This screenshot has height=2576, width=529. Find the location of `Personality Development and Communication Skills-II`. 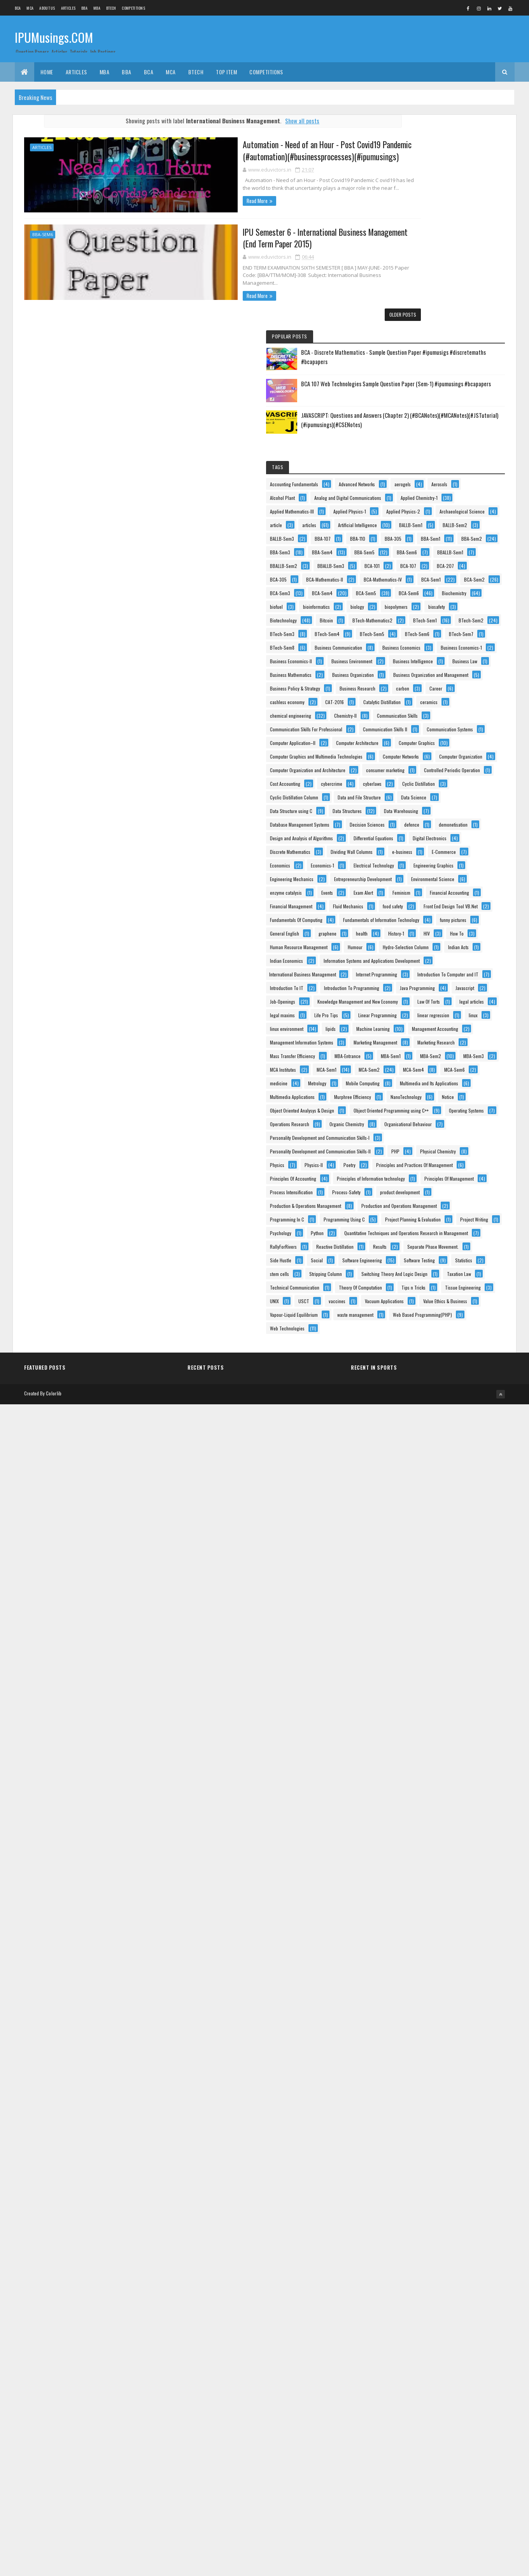

Personality Development and Communication Skills-II is located at coordinates (448, 2044).